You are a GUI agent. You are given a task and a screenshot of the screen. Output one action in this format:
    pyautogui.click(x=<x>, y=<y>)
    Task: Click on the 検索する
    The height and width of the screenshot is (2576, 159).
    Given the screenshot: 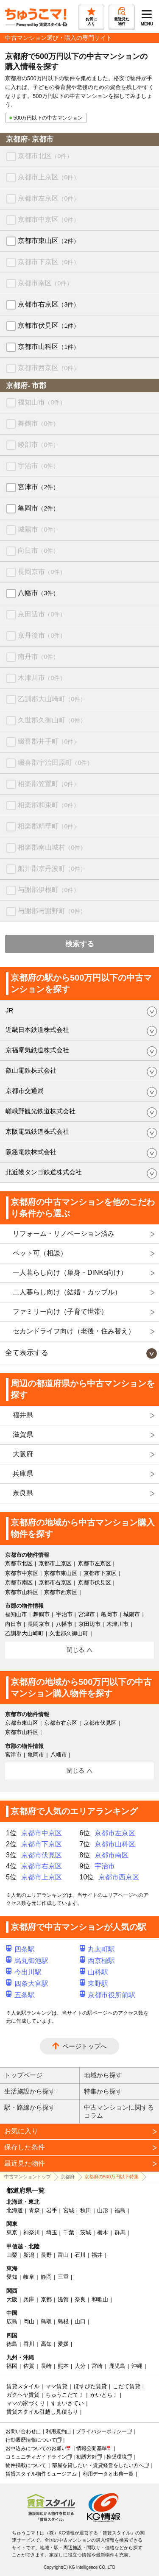 What is the action you would take?
    pyautogui.click(x=79, y=944)
    